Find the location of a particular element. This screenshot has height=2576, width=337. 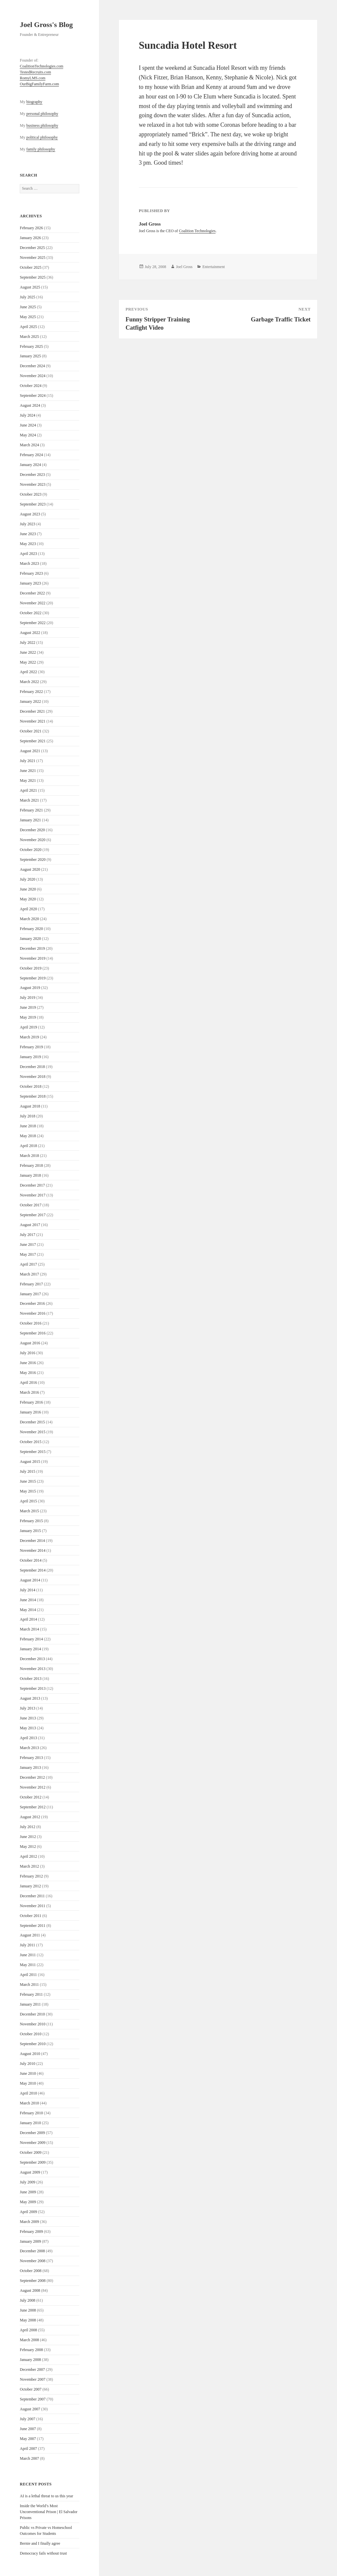

Joel Gross's Blog is located at coordinates (46, 24).